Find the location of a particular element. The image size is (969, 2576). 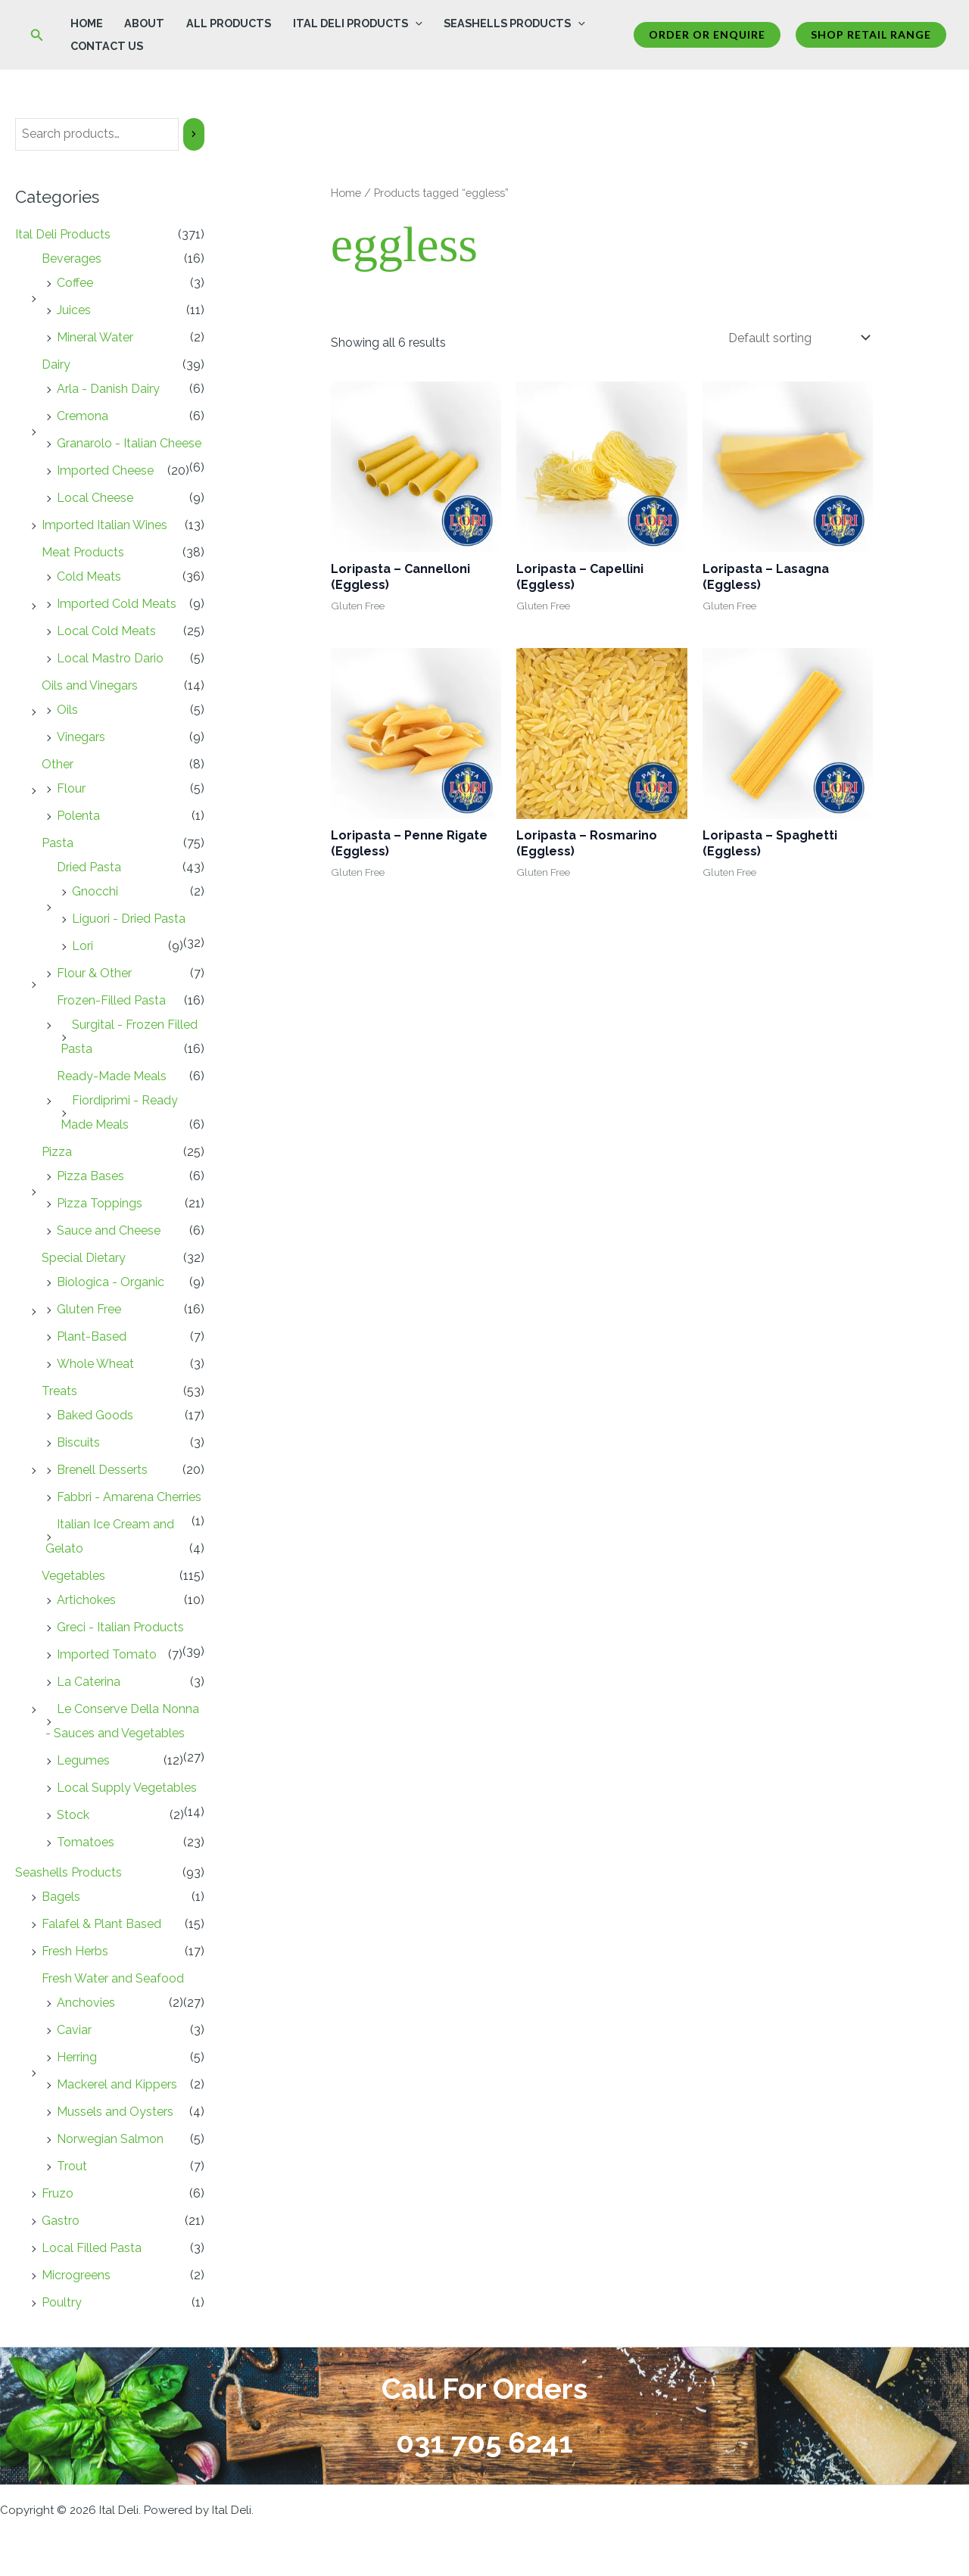

Meat Products is located at coordinates (83, 552).